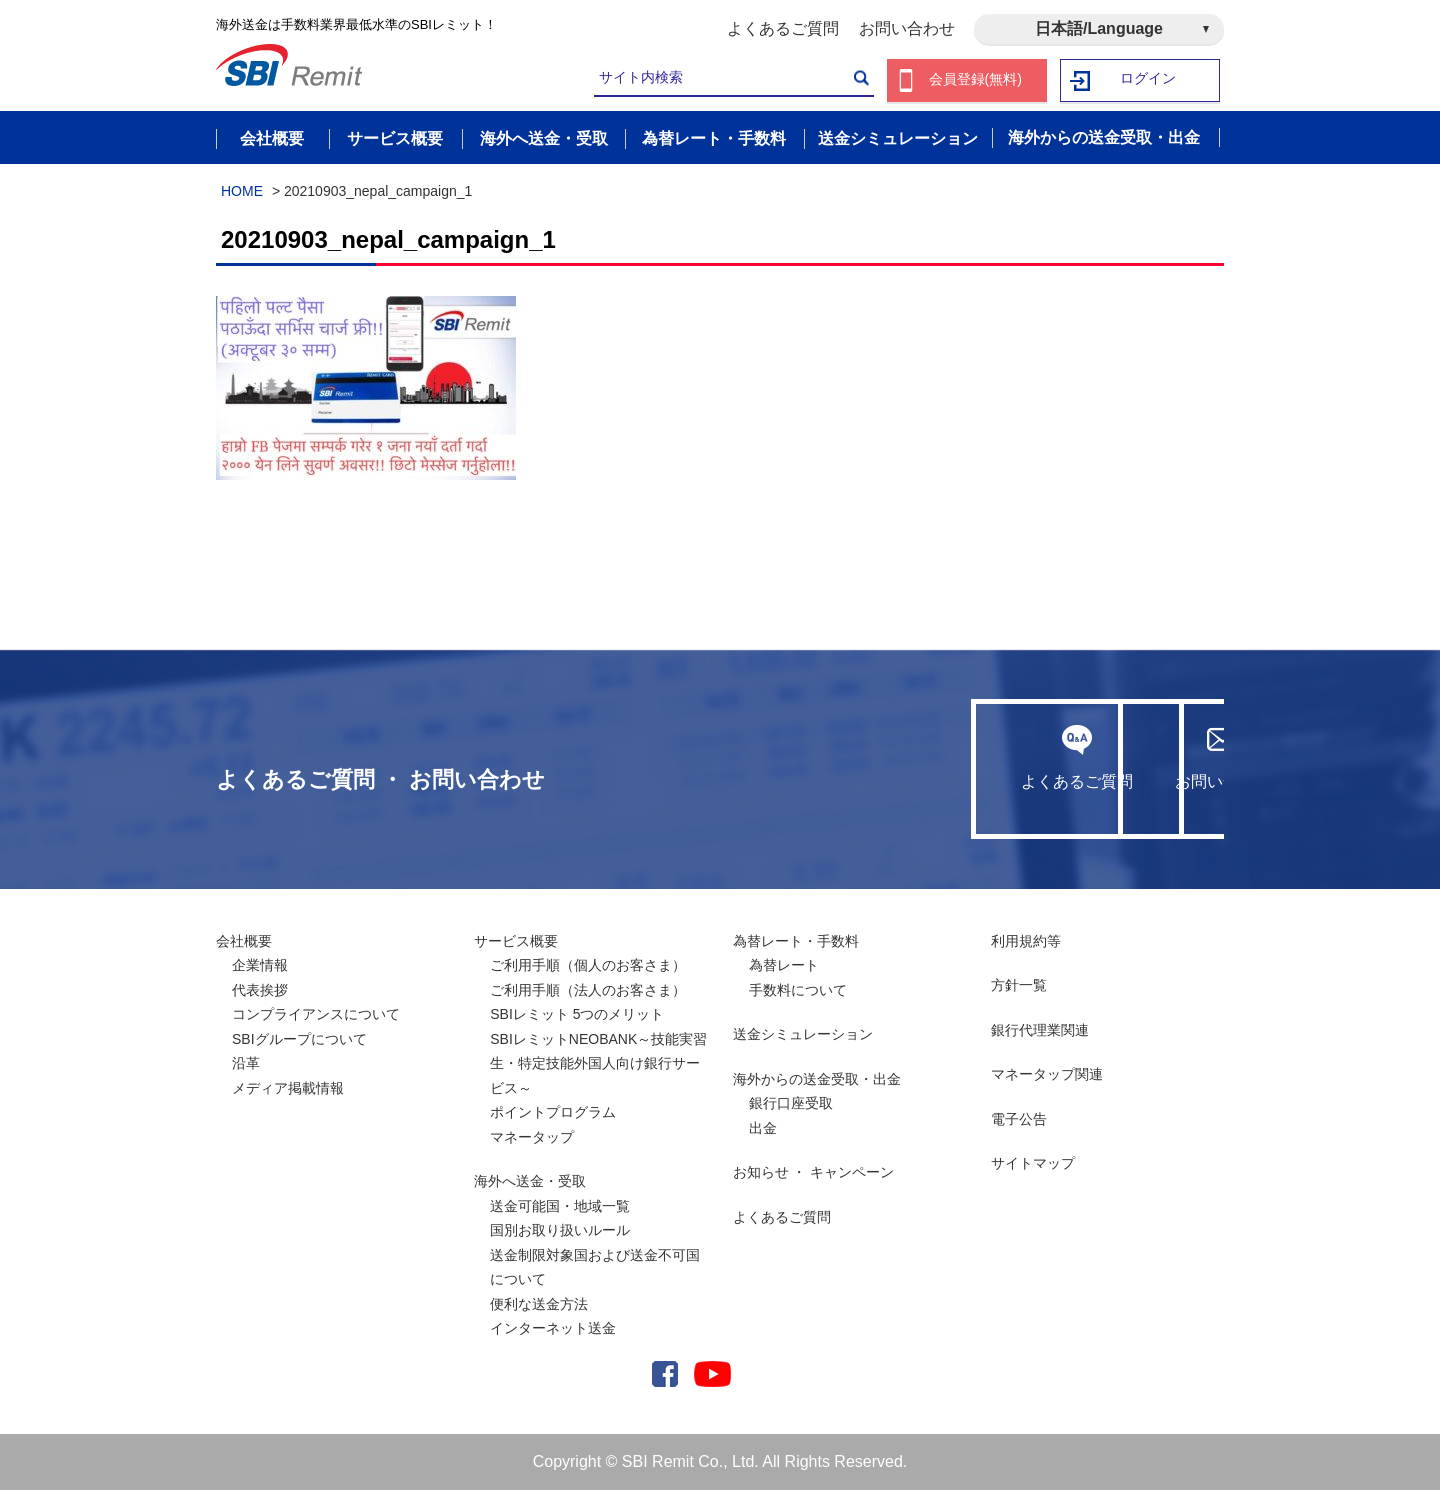 The height and width of the screenshot is (1492, 1440). I want to click on 銀行代理業関連, so click(1040, 1032).